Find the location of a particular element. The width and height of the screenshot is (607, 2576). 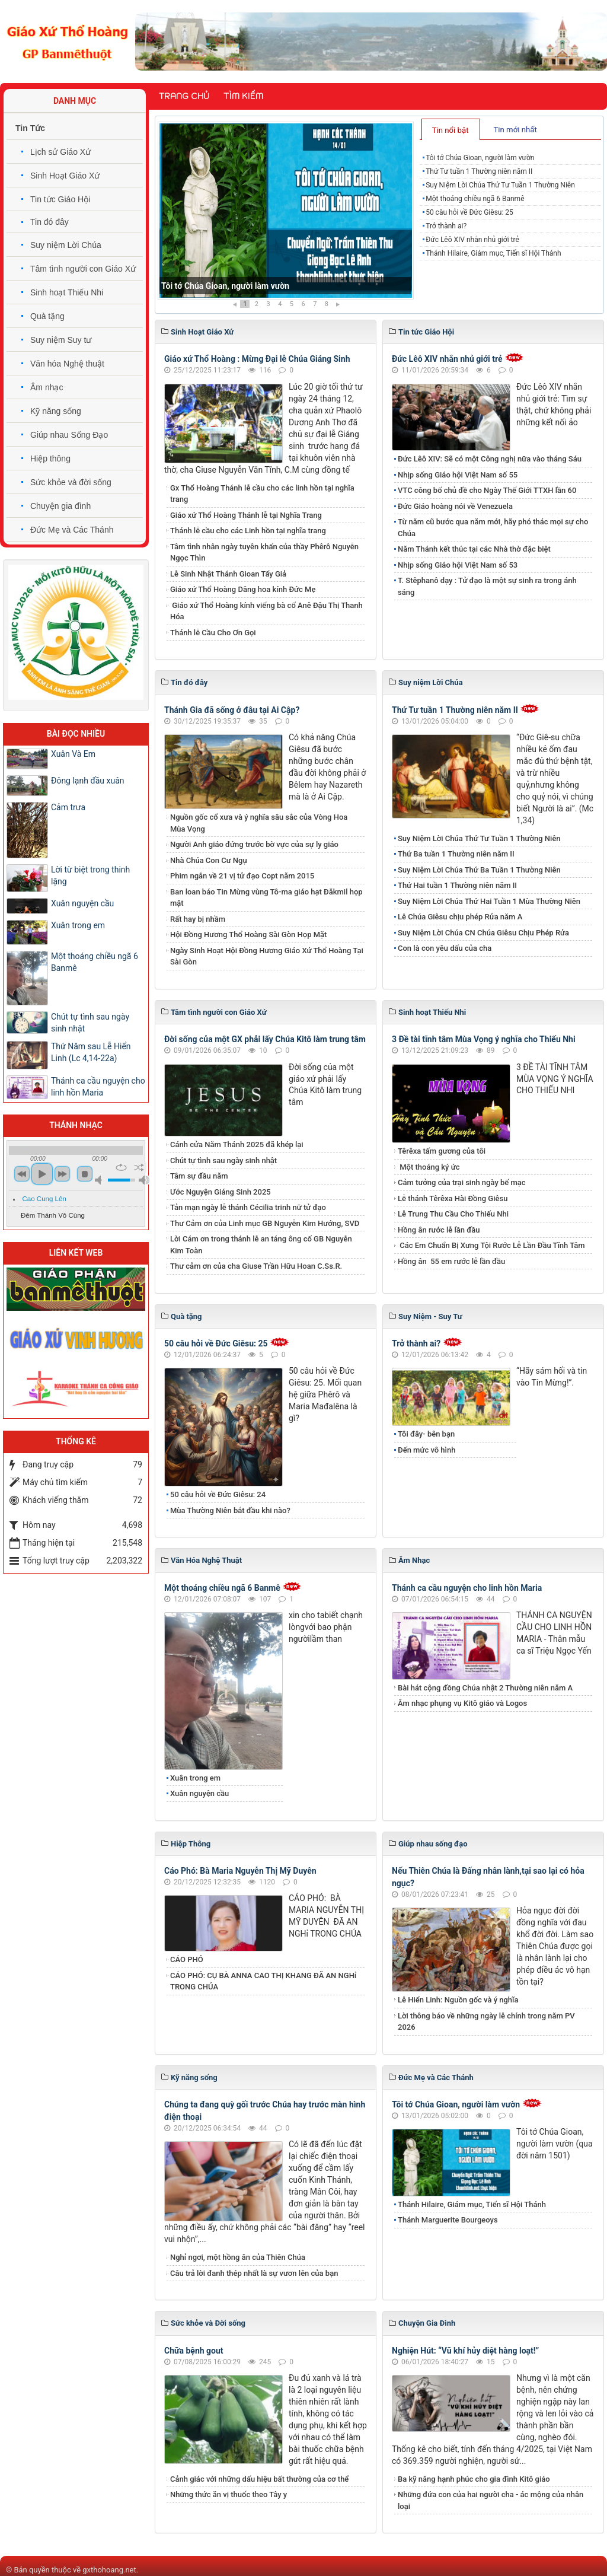

Giáo xứ Thổ Hoàng Thánh lễ tại Nghĩa Trang is located at coordinates (246, 515).